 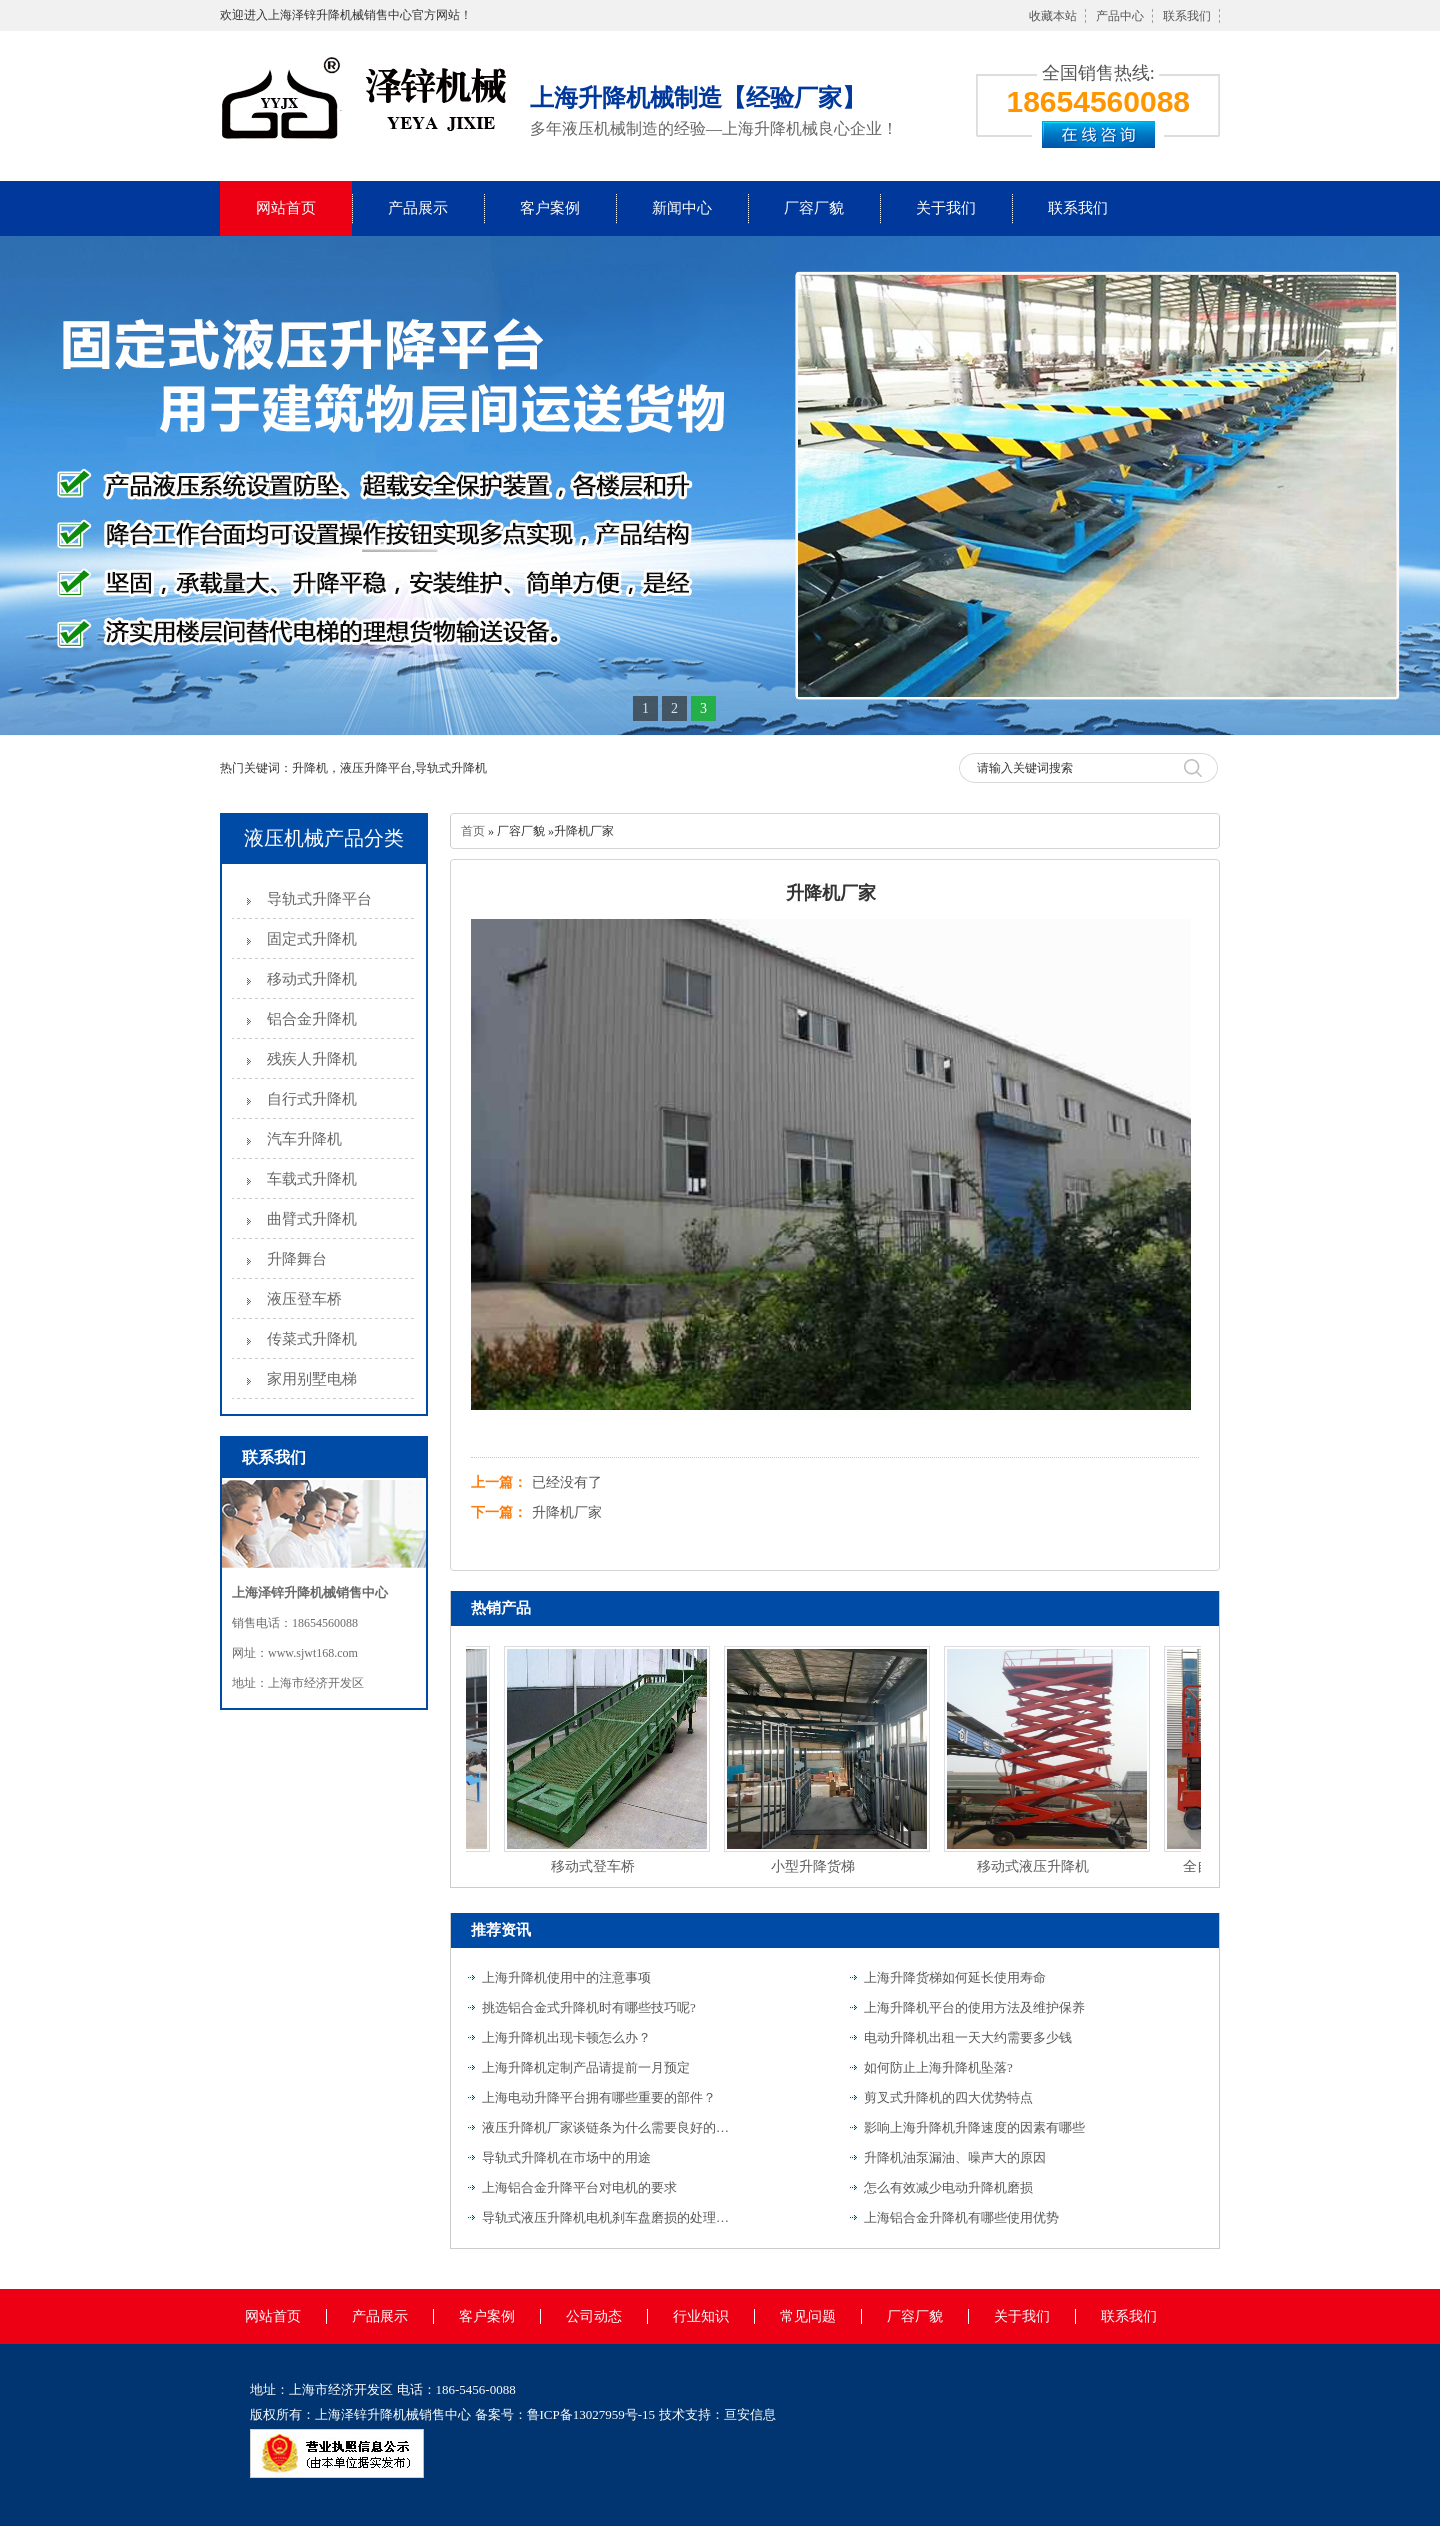 I want to click on 导轨式液压升降机电机刹车盘磨损的处理方法, so click(x=607, y=2217).